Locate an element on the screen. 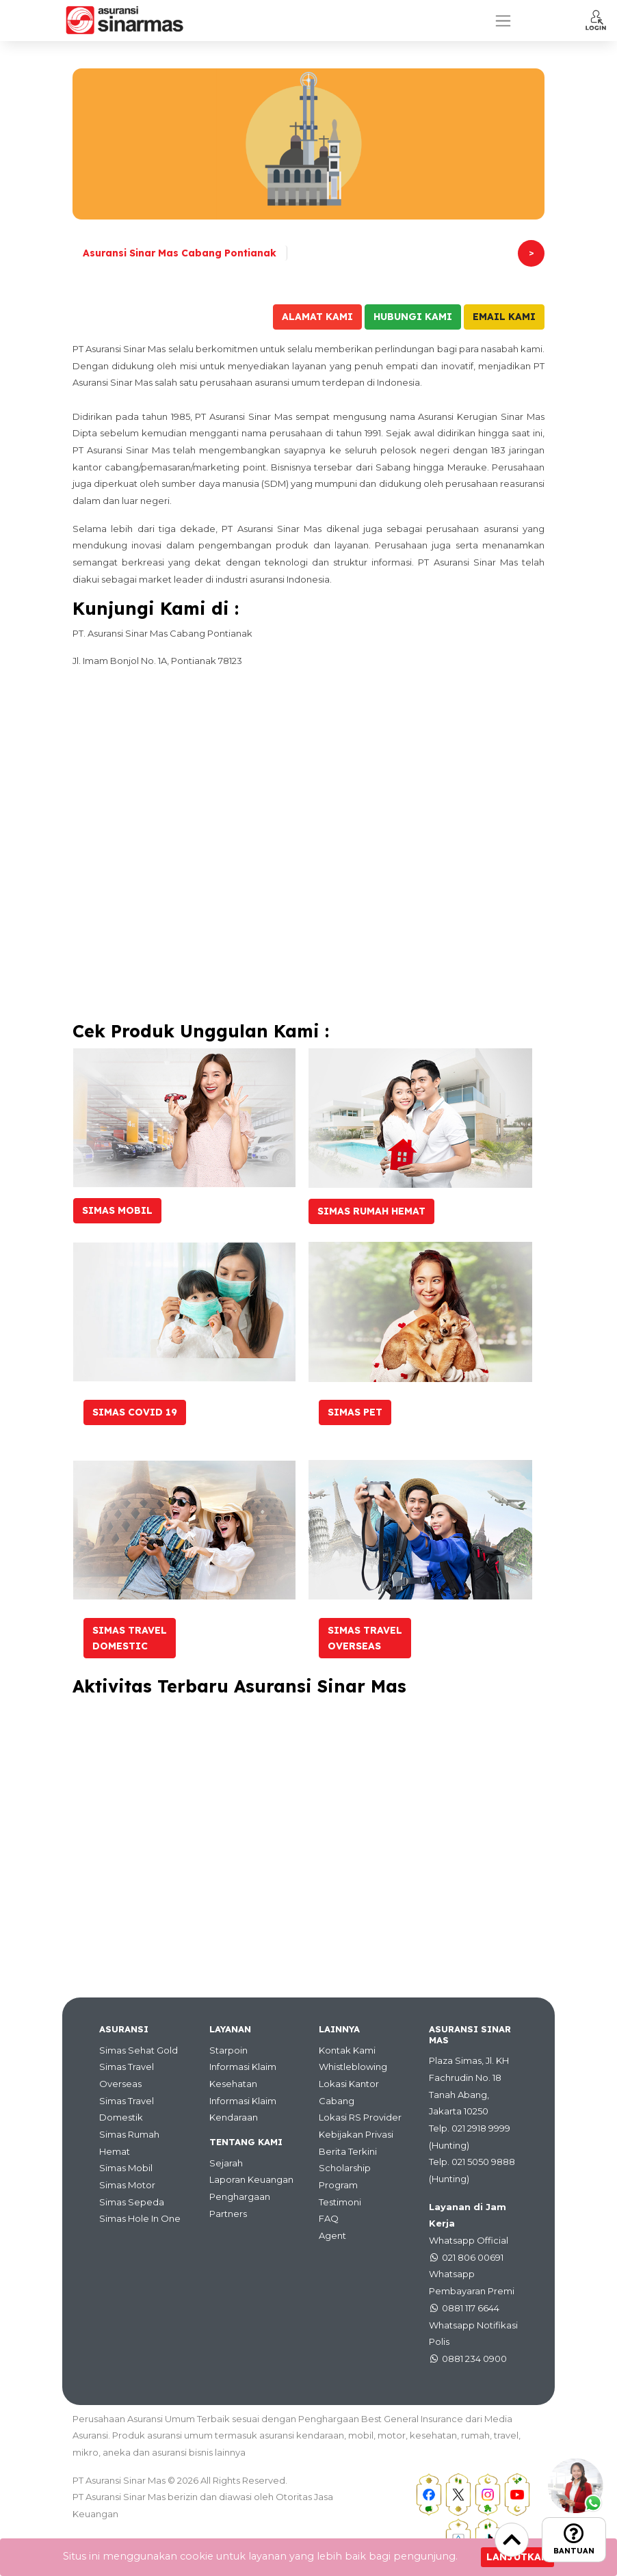 The image size is (617, 2576). 0881 234 0900 is located at coordinates (474, 2358).